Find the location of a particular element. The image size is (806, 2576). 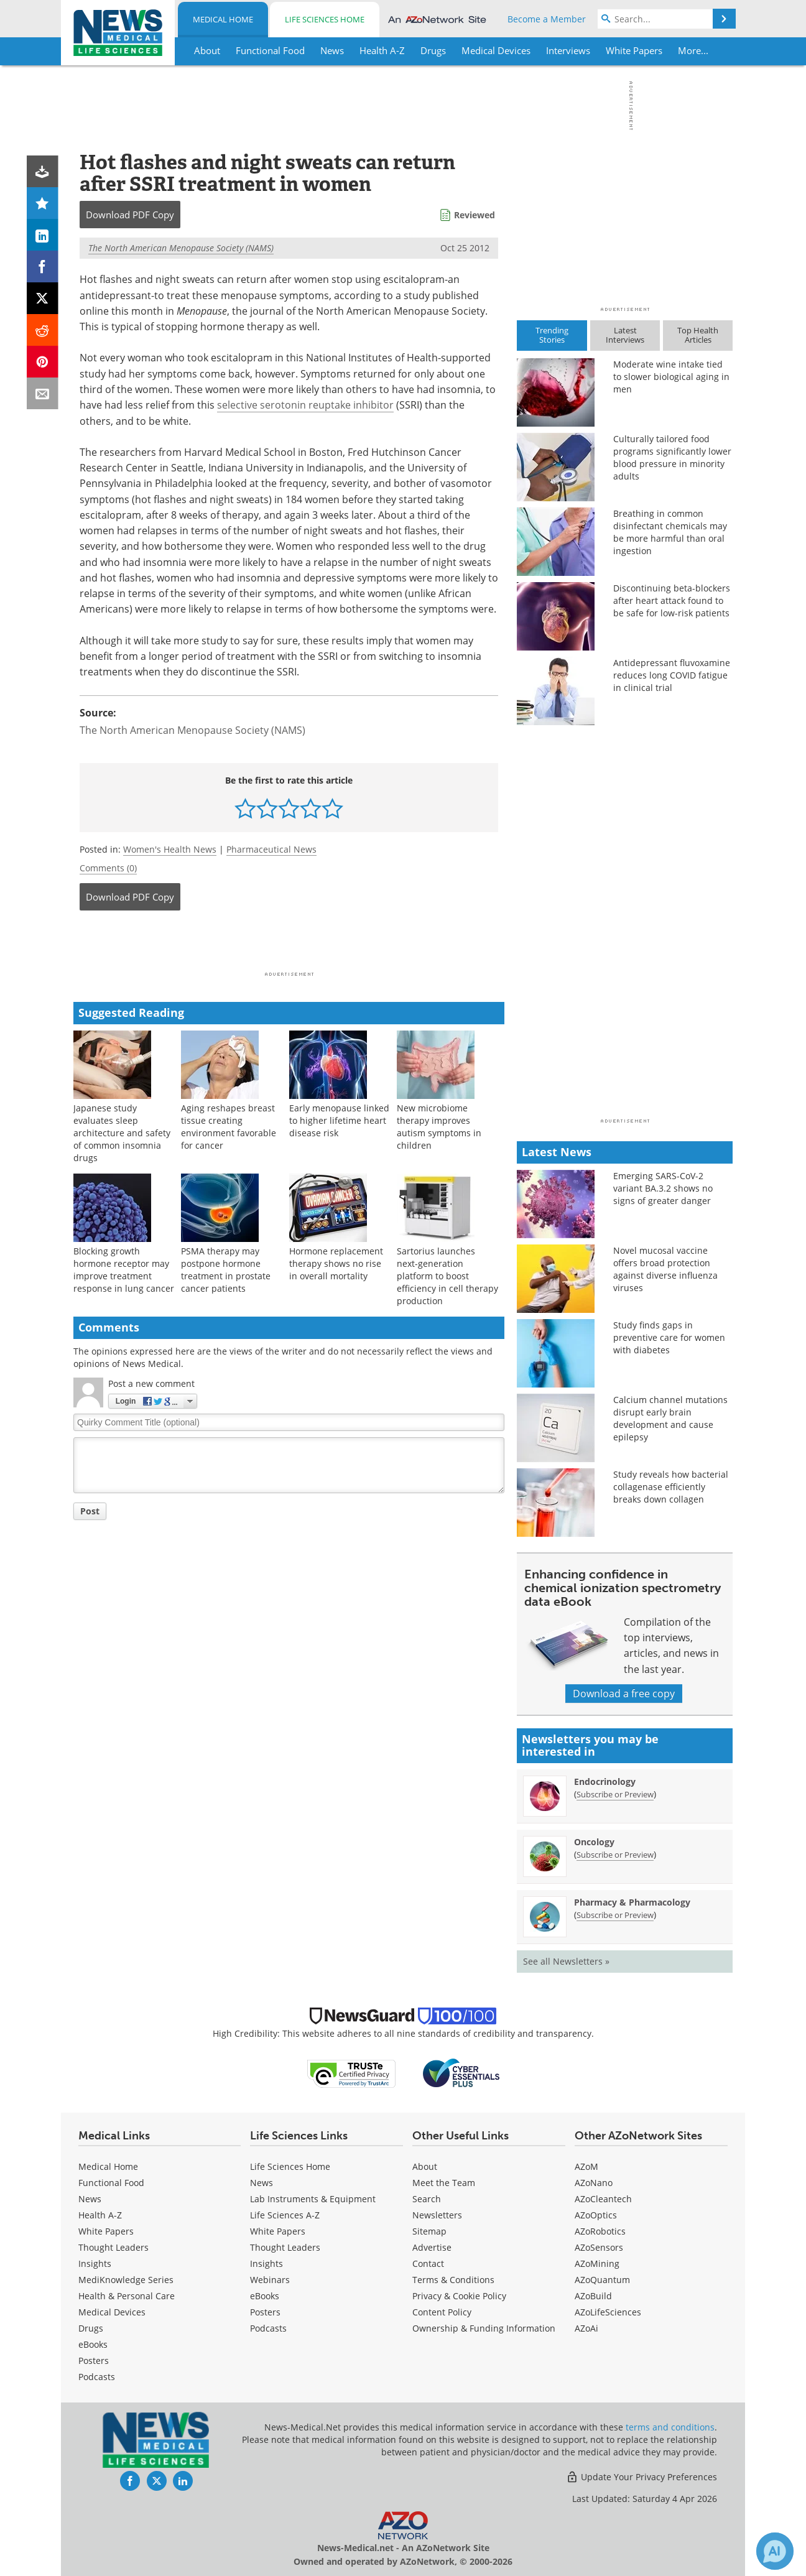

AZoOptics is located at coordinates (596, 2215).